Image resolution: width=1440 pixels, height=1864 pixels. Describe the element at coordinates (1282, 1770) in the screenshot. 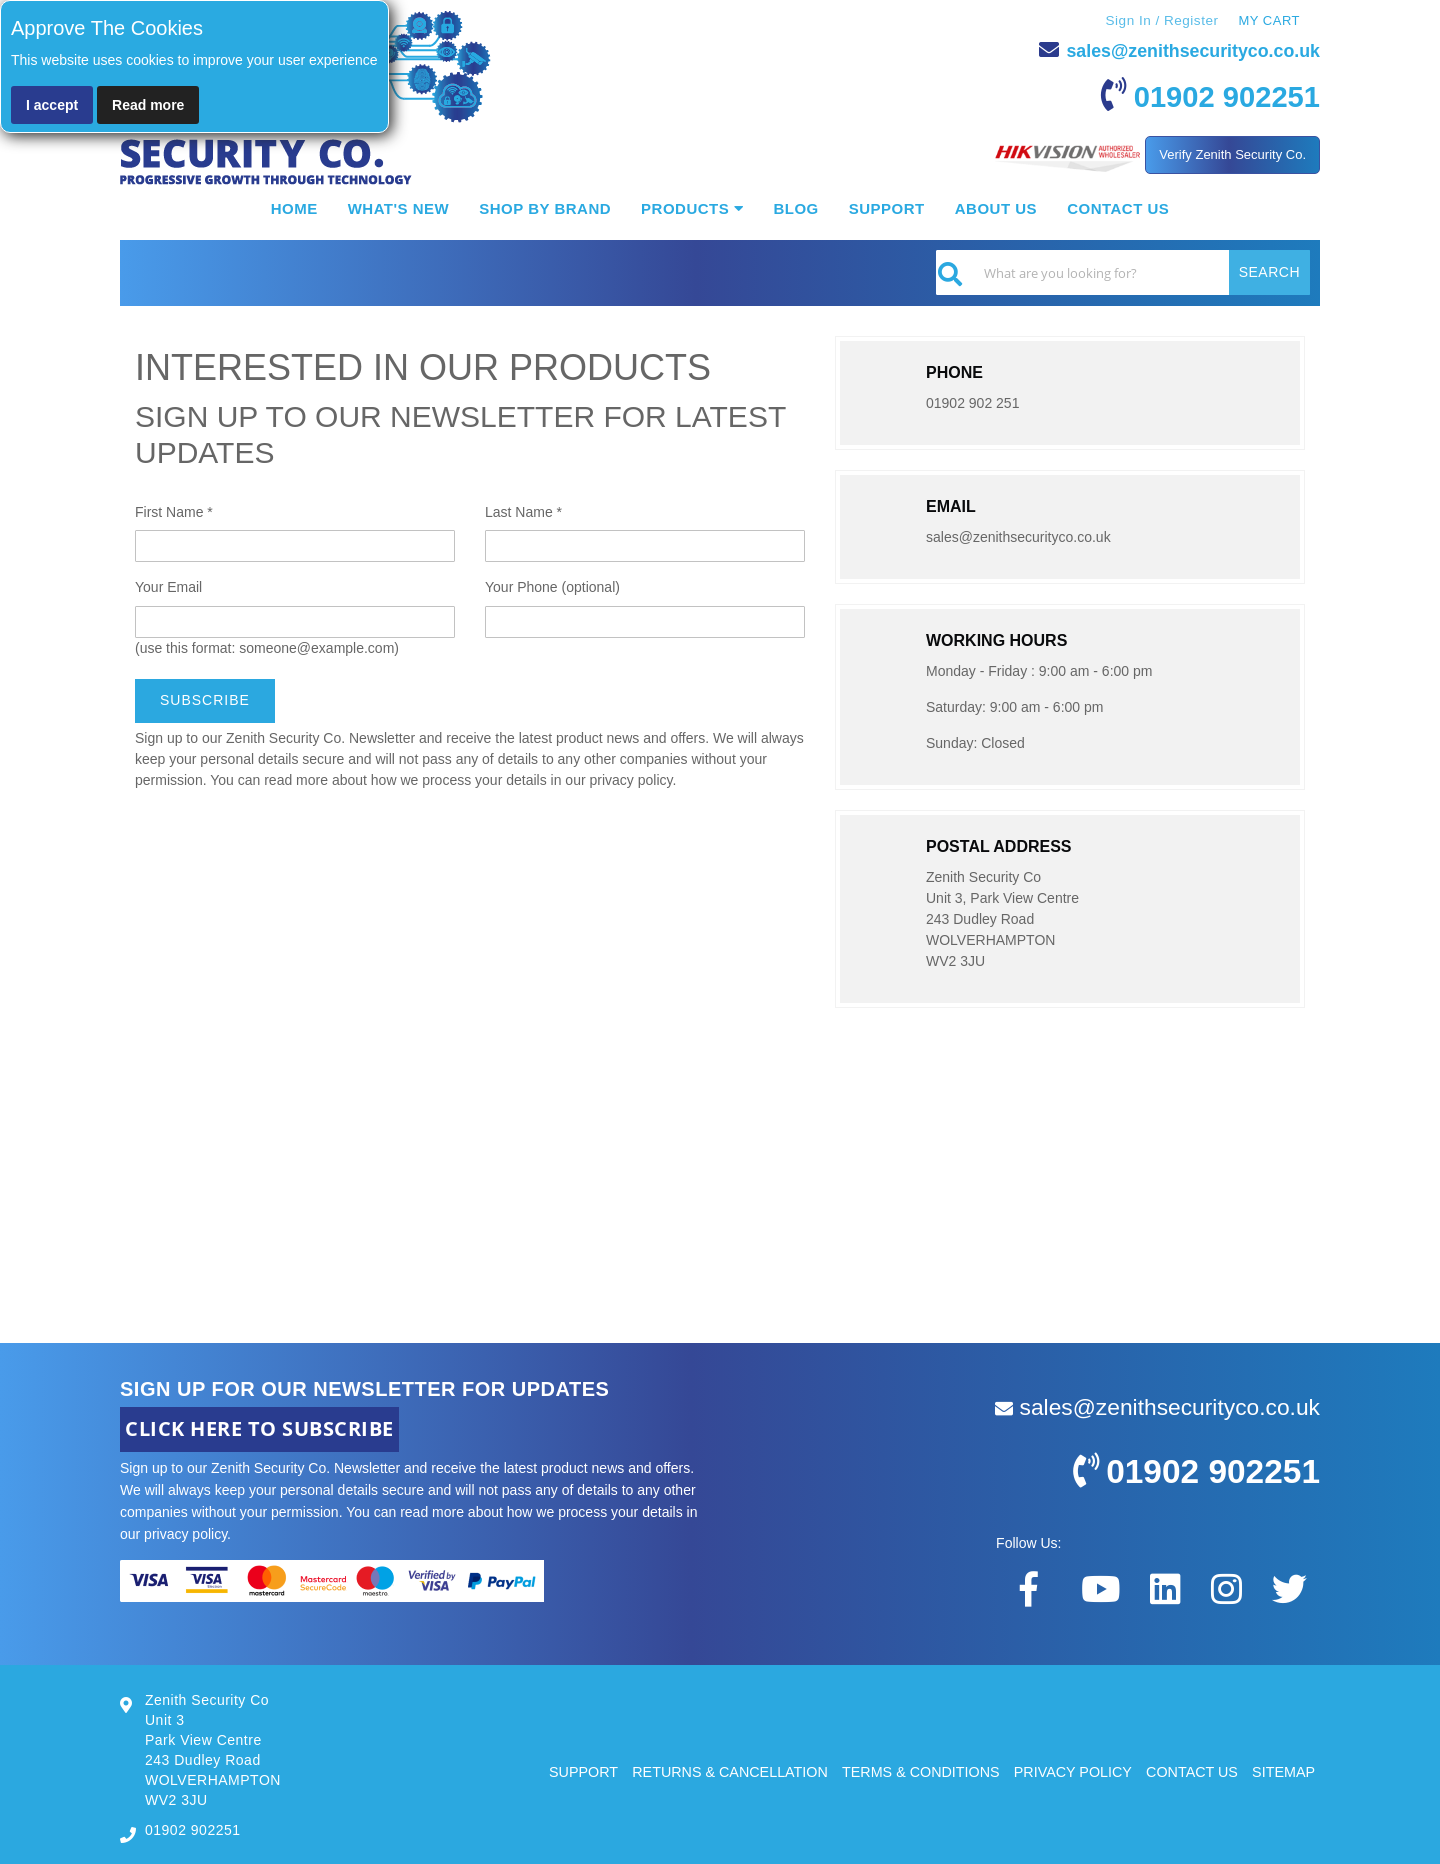

I see `SITEMAP` at that location.